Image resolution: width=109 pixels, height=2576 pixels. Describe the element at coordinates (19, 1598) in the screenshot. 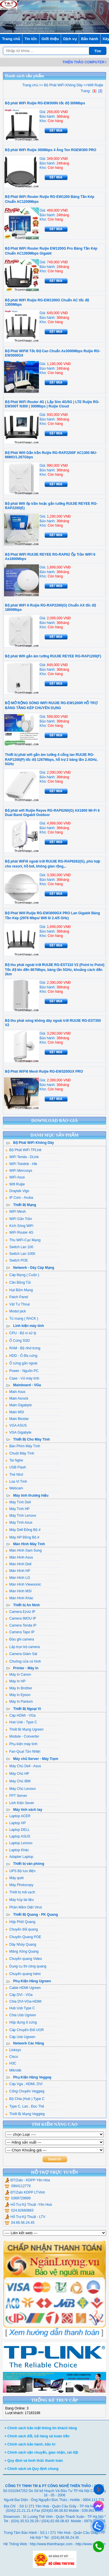

I see `Màn Hình Khác` at that location.